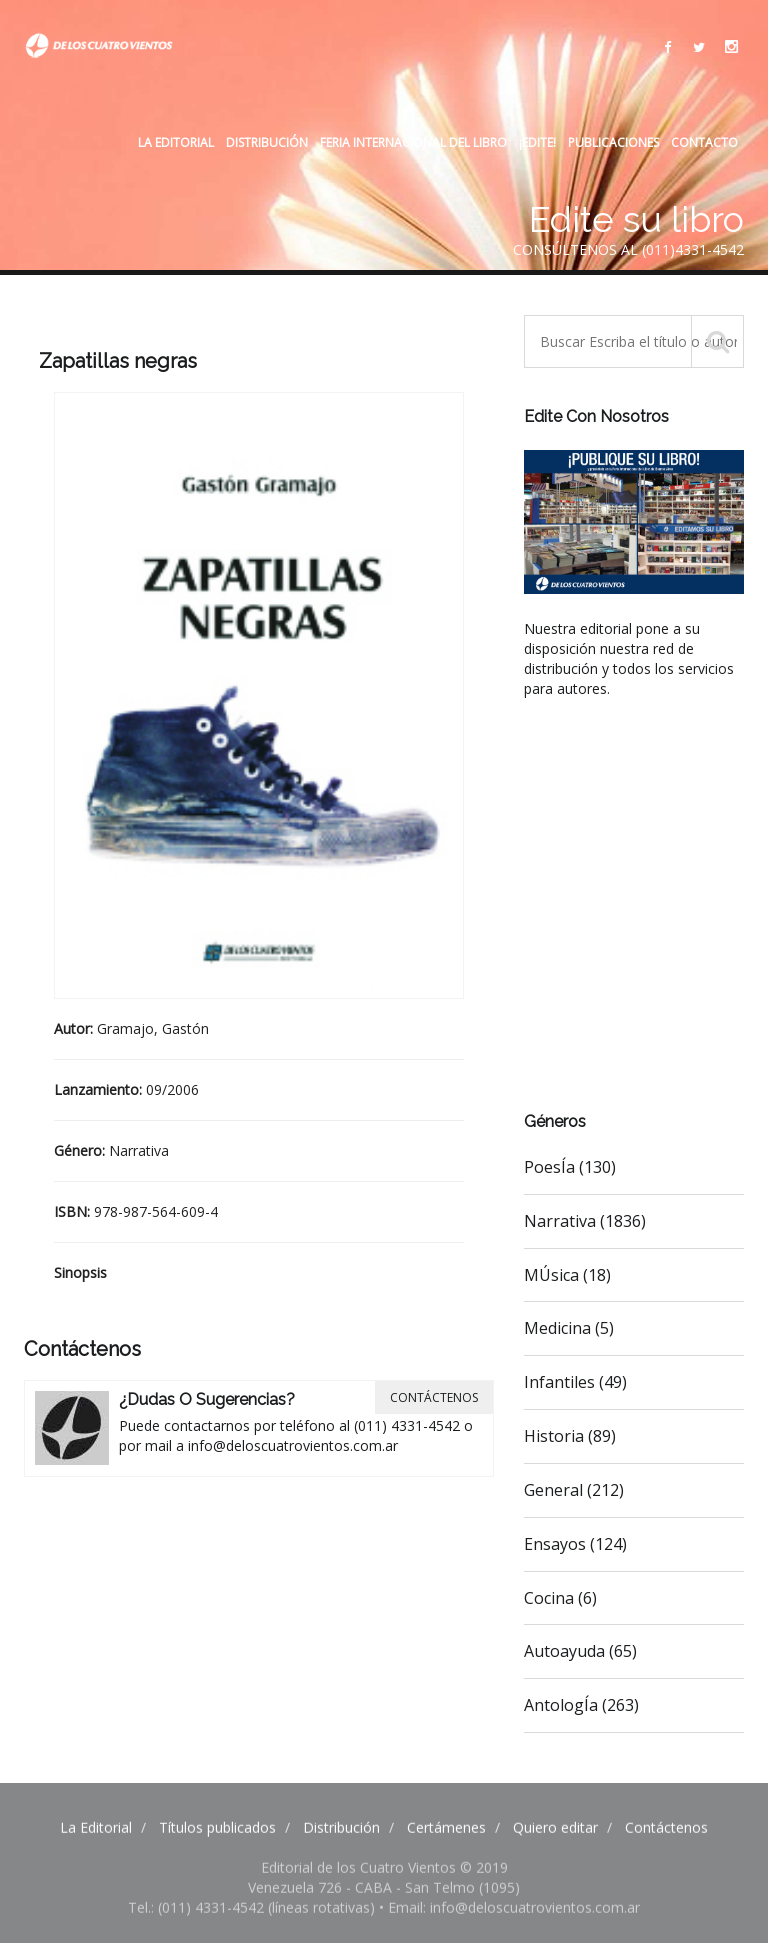  Describe the element at coordinates (569, 1328) in the screenshot. I see `Medicina (5)` at that location.